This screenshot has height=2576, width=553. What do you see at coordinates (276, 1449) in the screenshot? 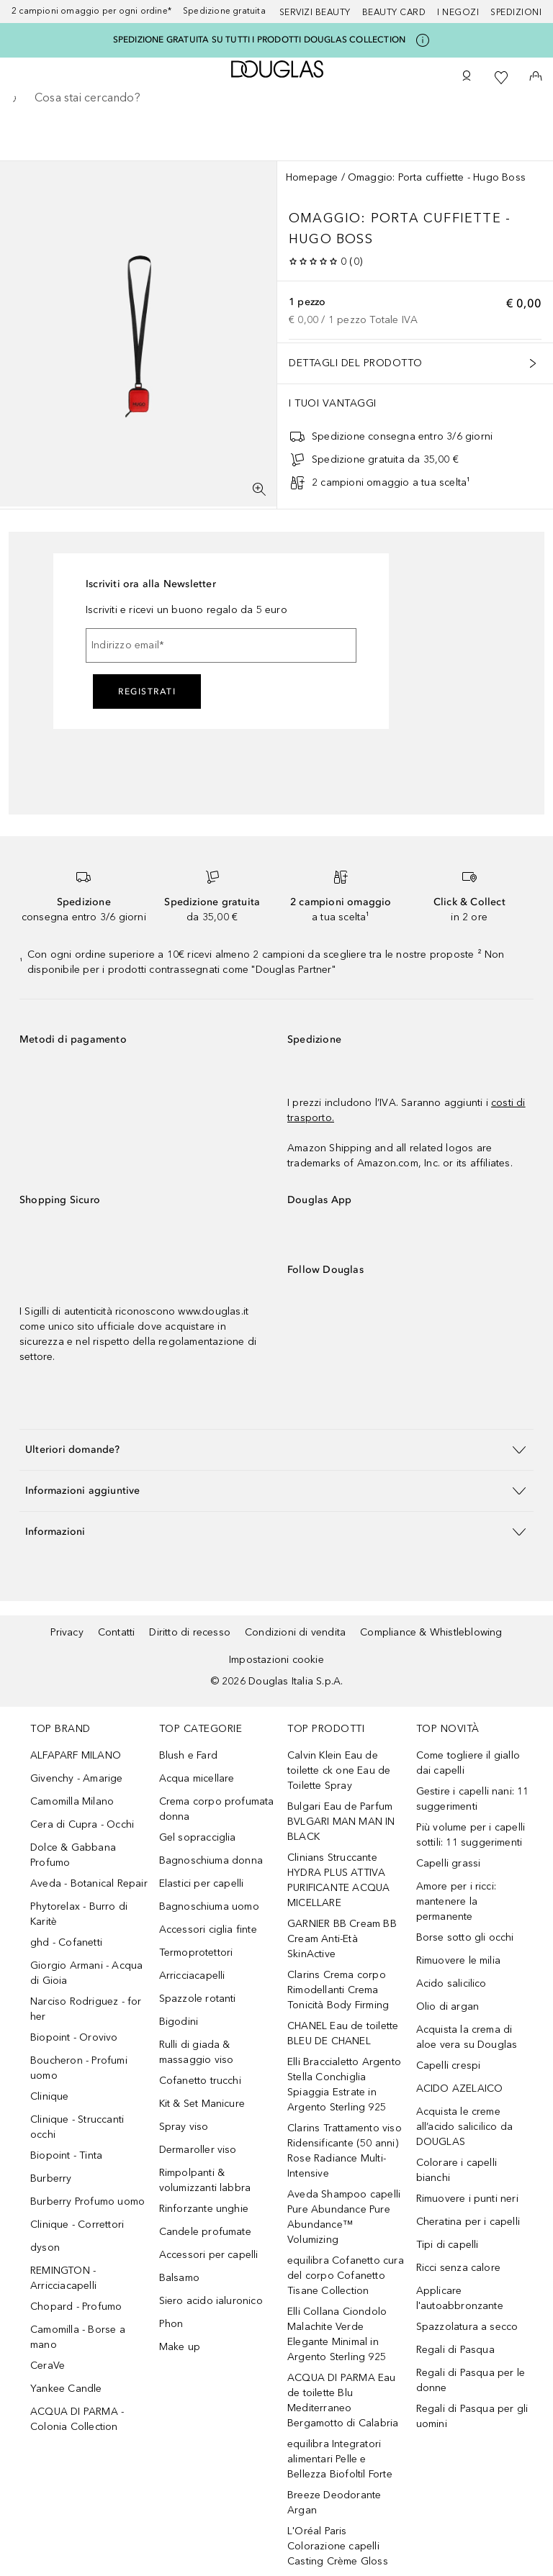
I see `[button]` at bounding box center [276, 1449].